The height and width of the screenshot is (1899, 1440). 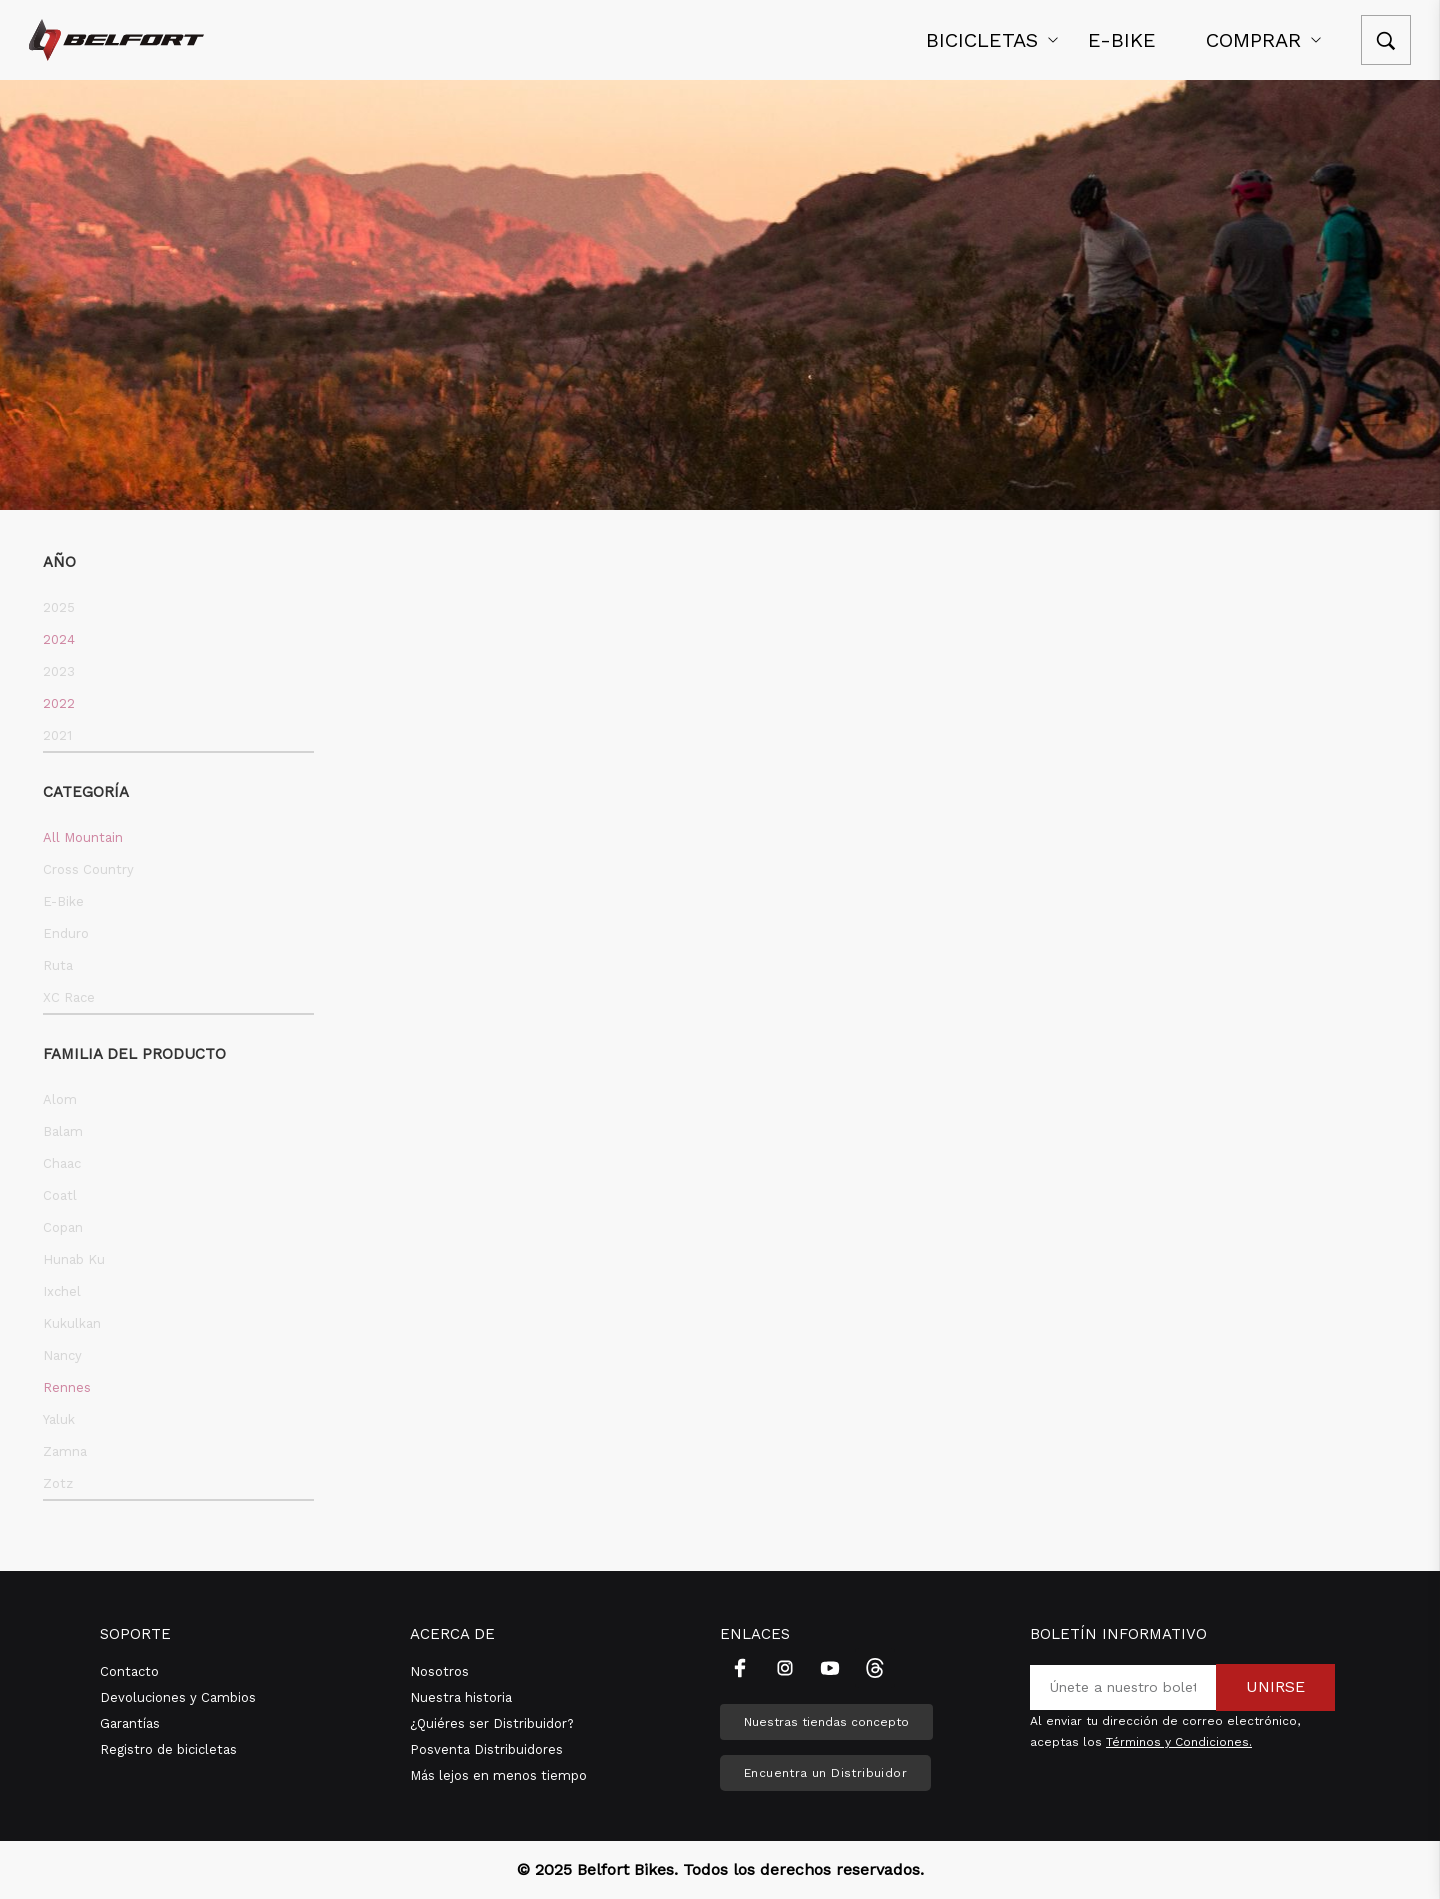 I want to click on Garantías, so click(x=130, y=1723).